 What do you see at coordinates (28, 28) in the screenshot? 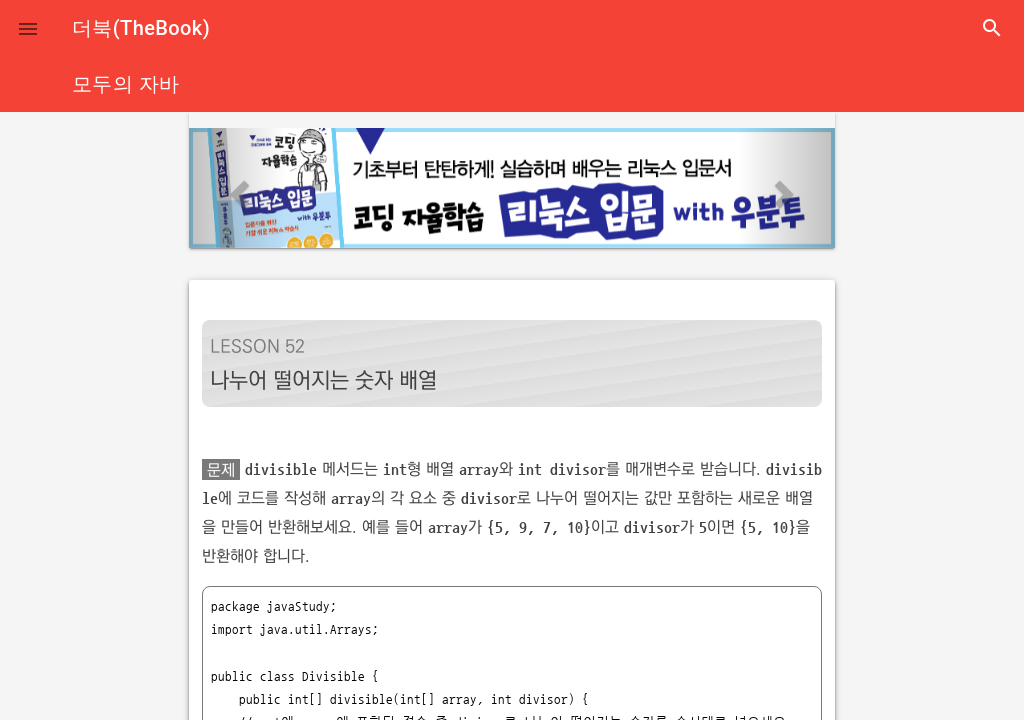
I see `[button]` at bounding box center [28, 28].